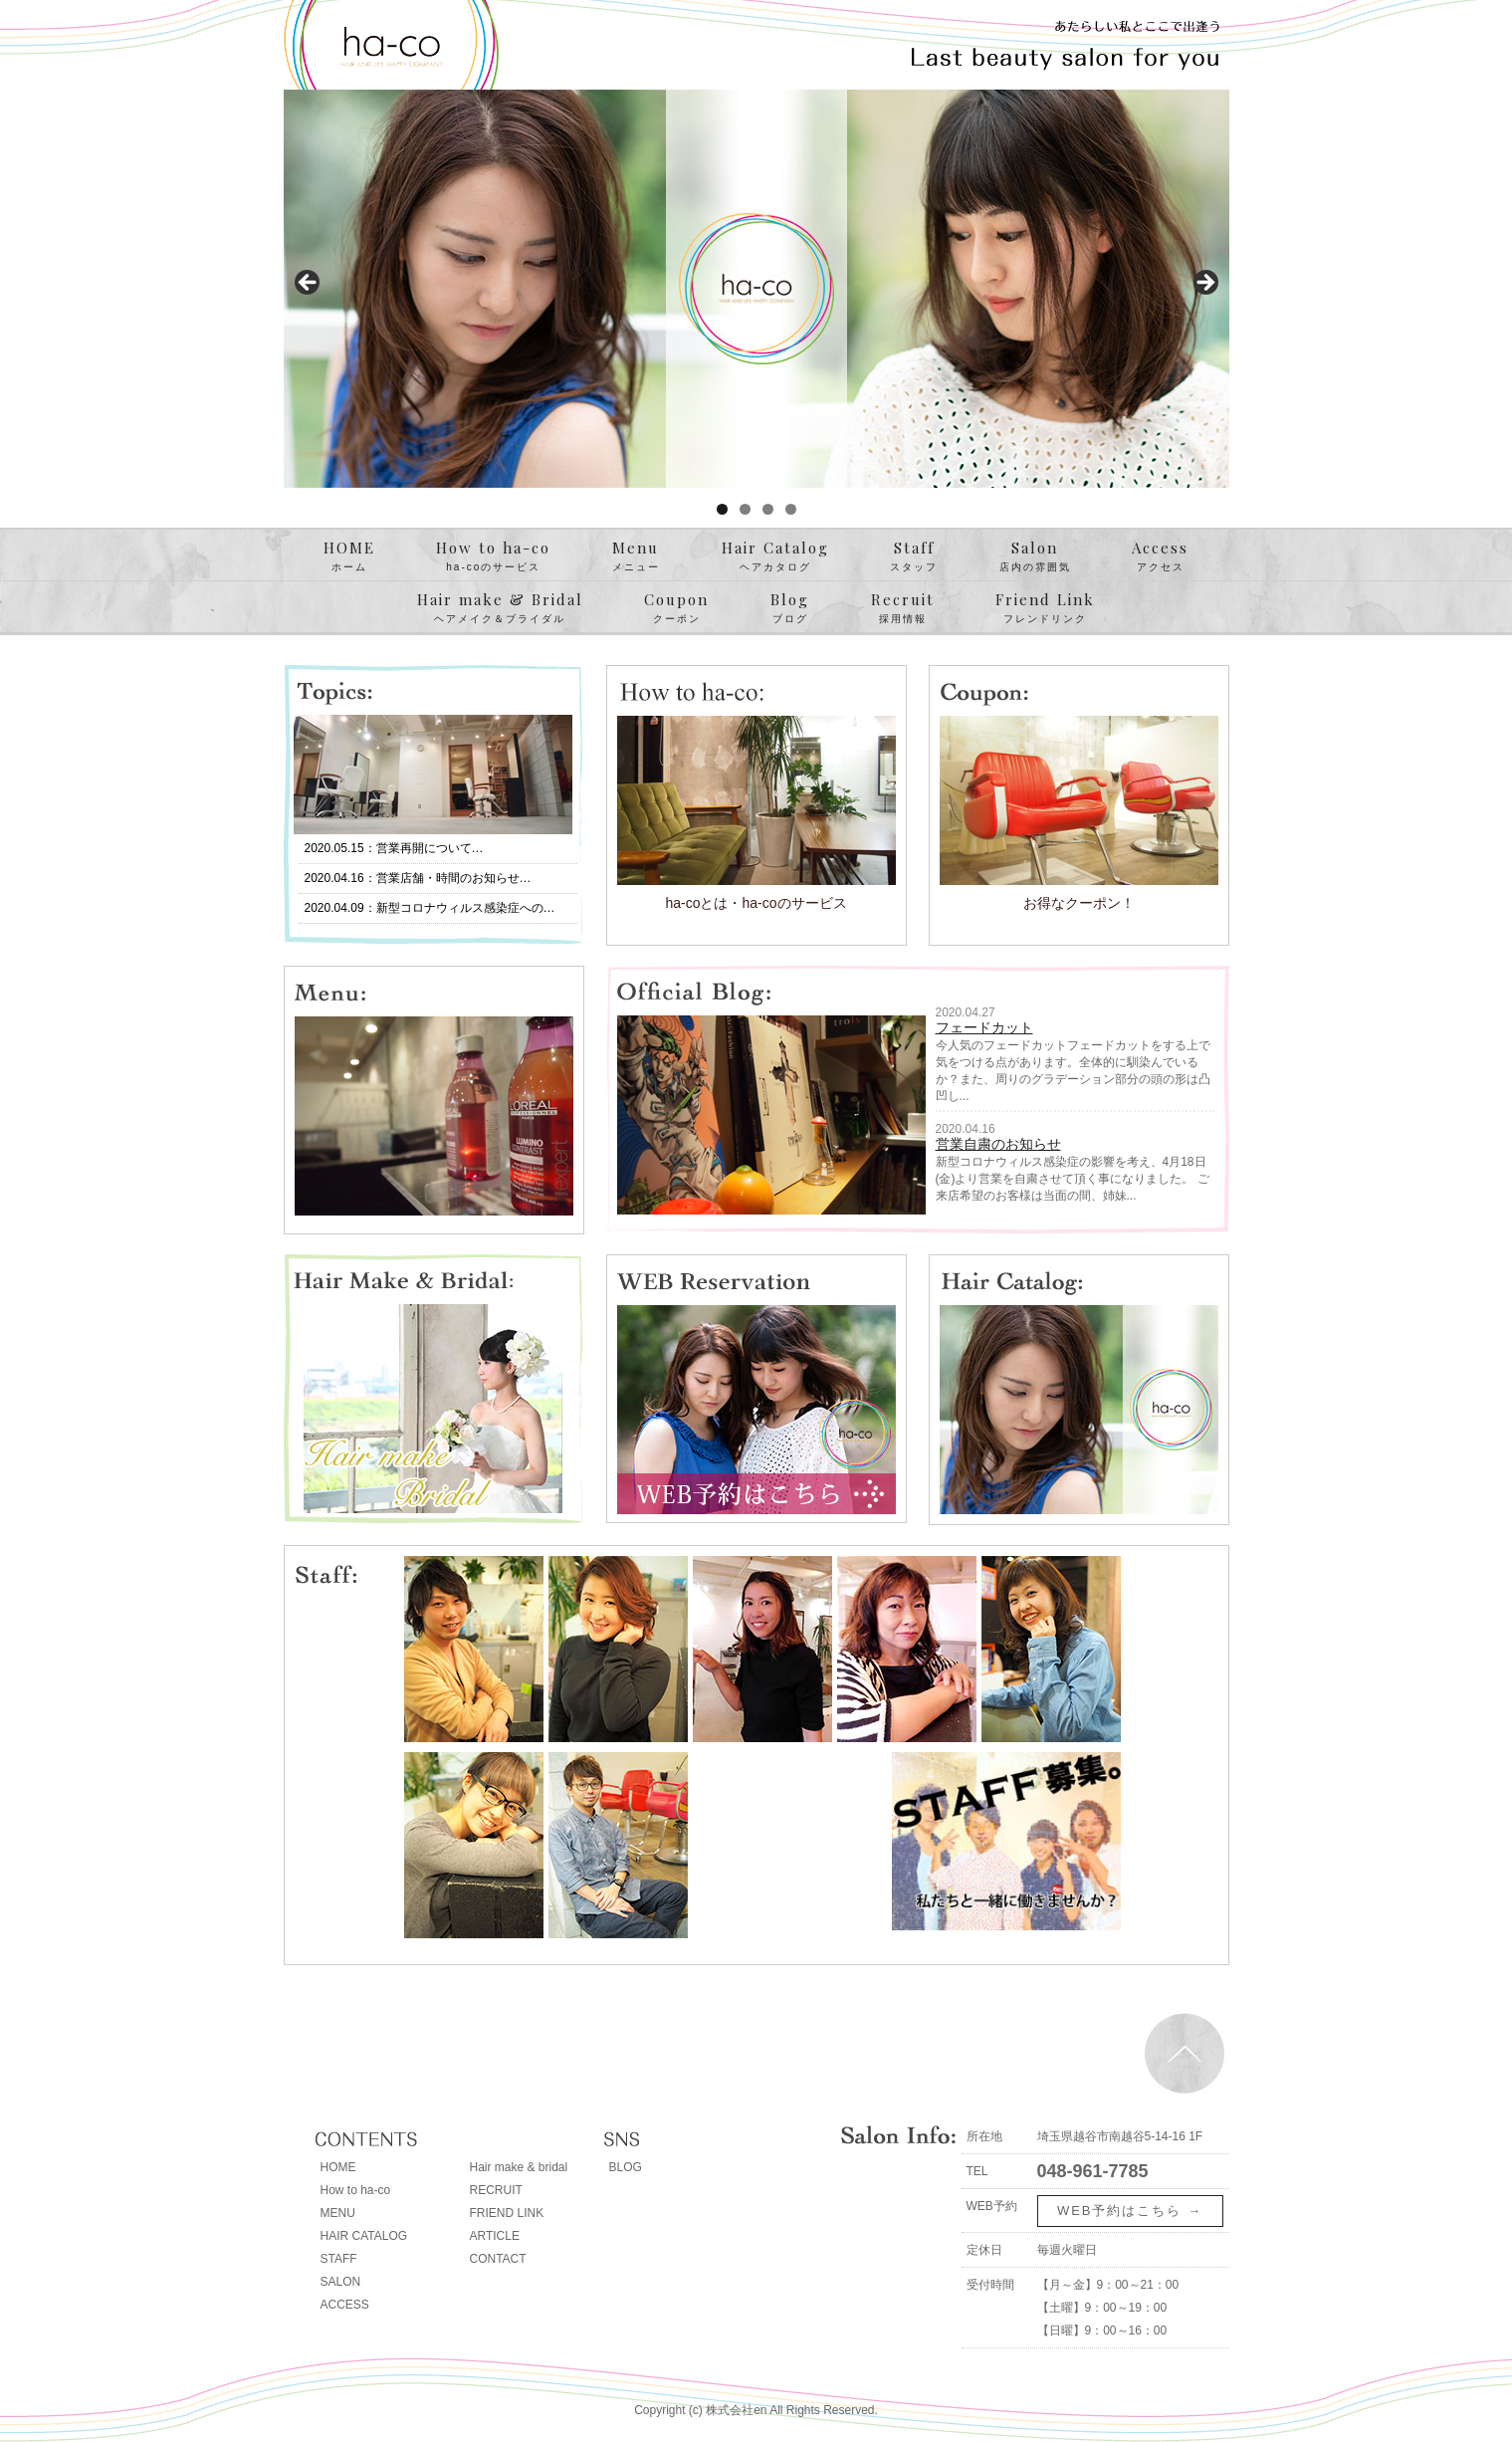  What do you see at coordinates (1204, 284) in the screenshot?
I see `> [button]` at bounding box center [1204, 284].